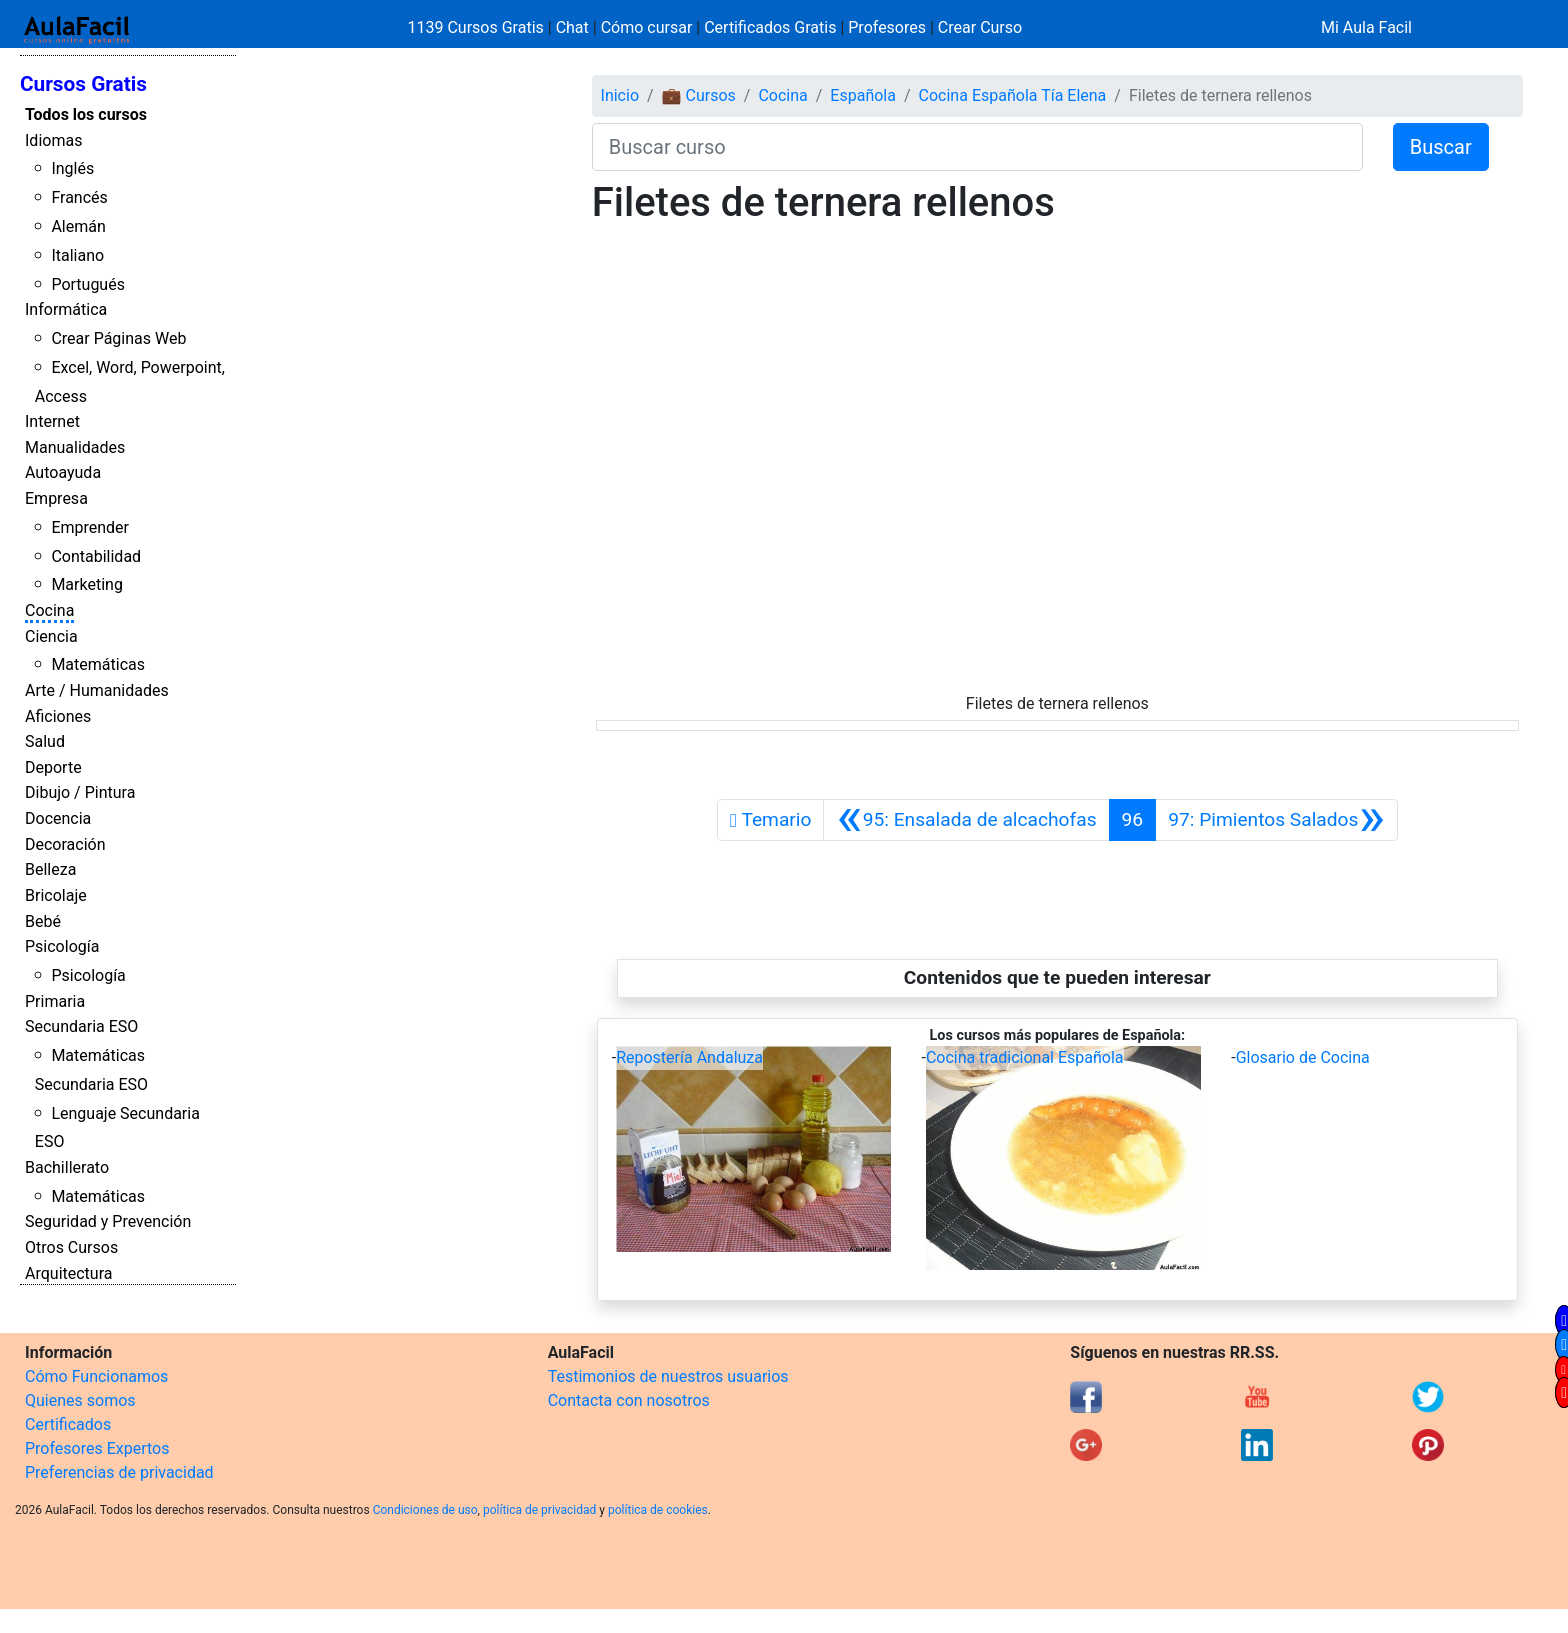  I want to click on [Siguiente], so click(1276, 820).